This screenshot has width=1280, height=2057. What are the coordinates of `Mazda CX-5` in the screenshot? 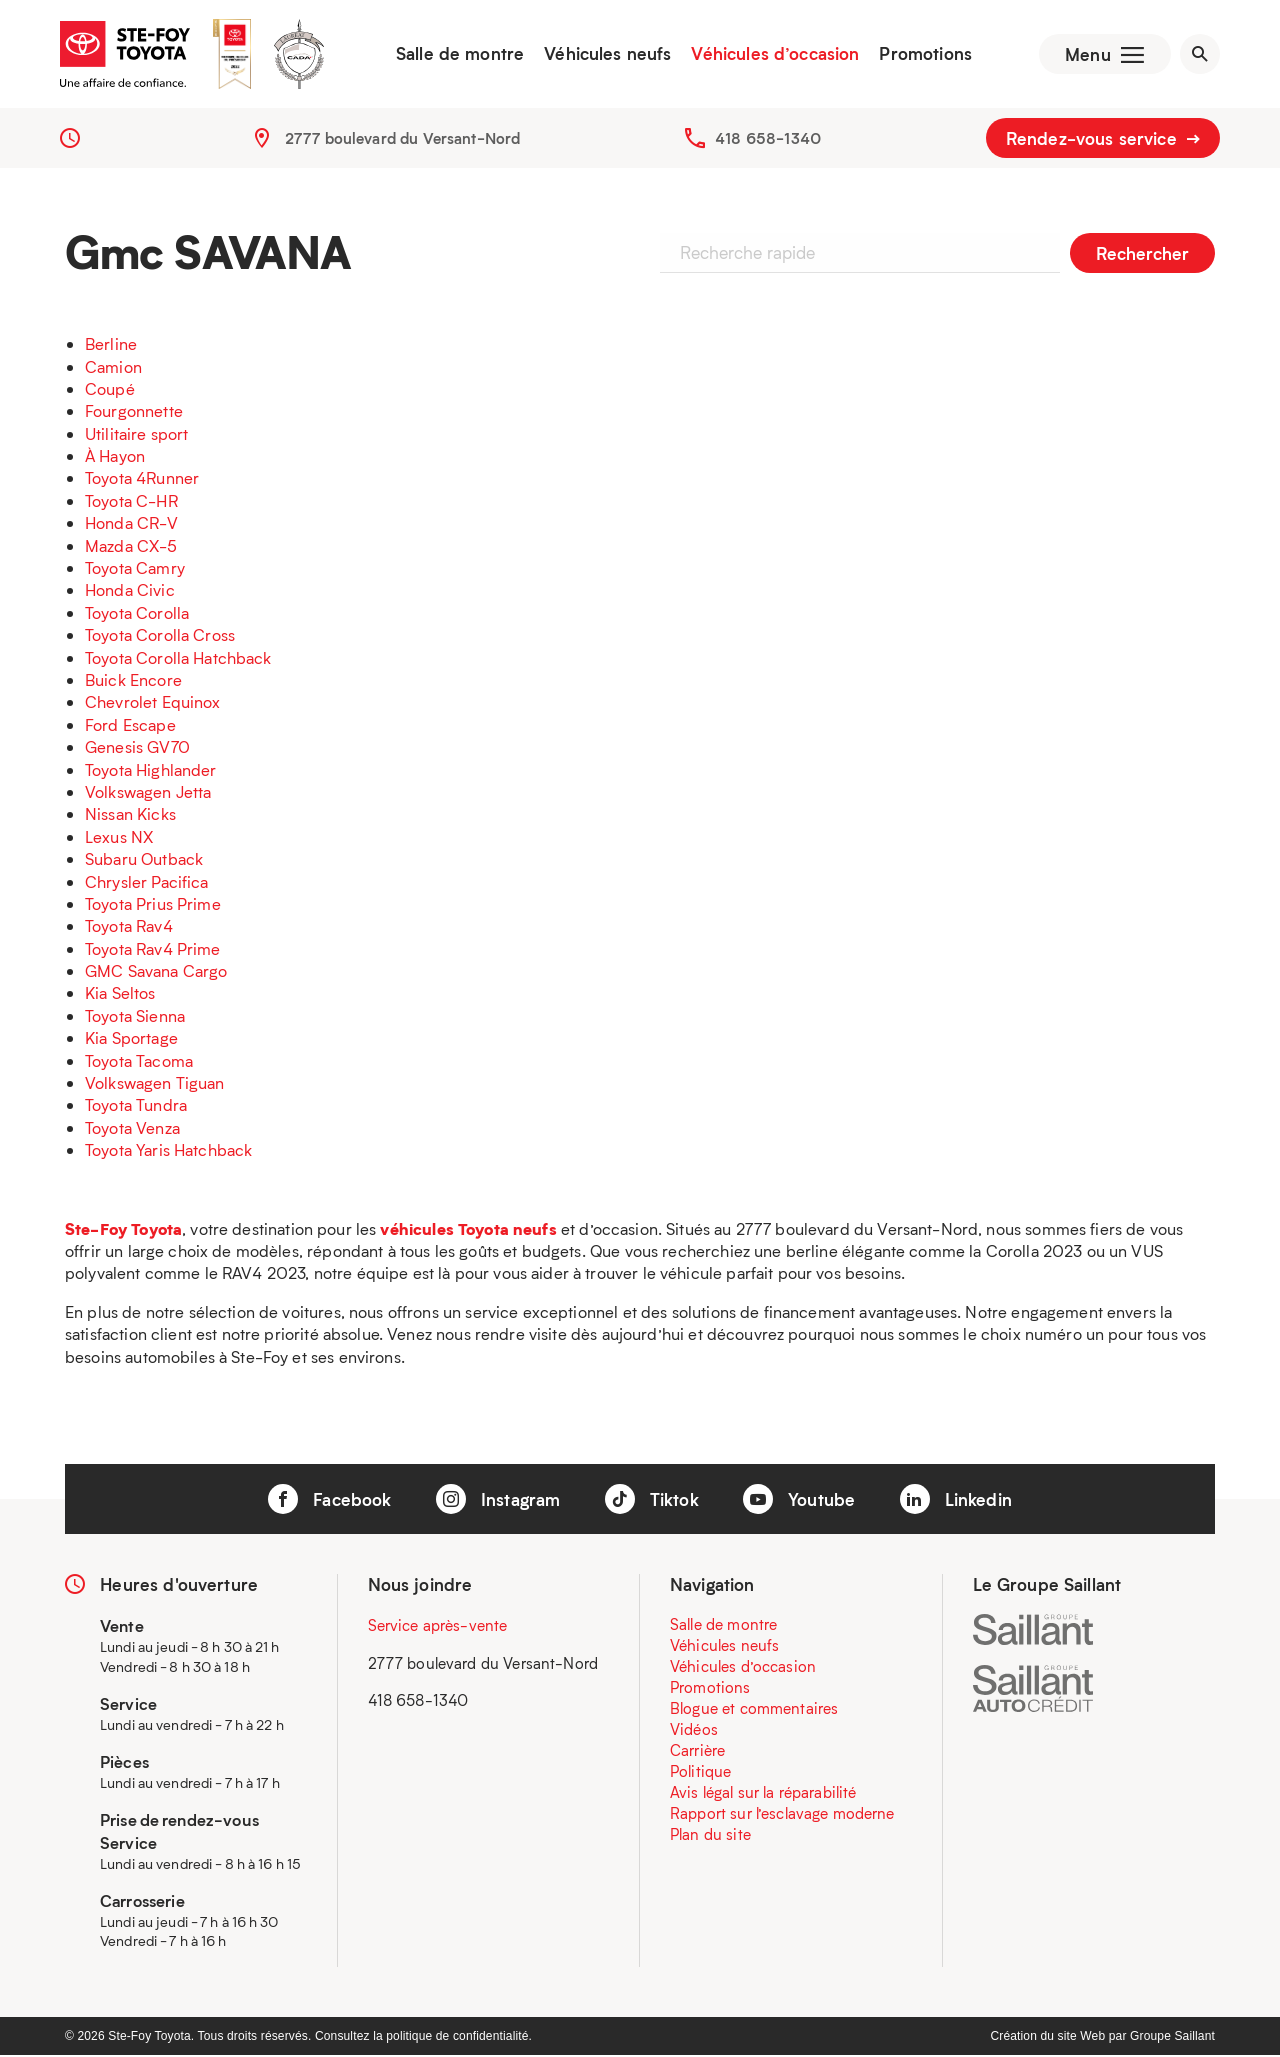 It's located at (131, 547).